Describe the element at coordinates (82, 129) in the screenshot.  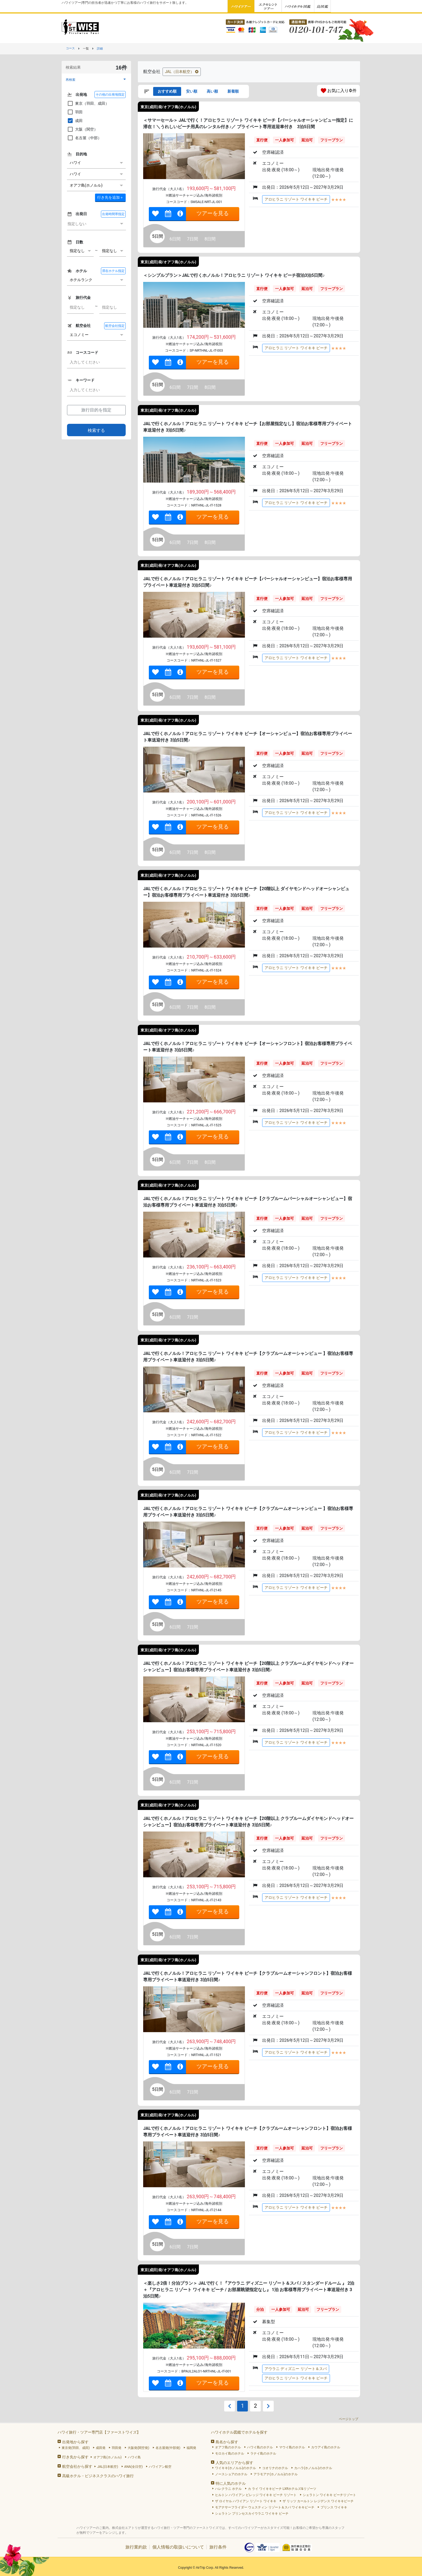
I see `大阪（関空）` at that location.